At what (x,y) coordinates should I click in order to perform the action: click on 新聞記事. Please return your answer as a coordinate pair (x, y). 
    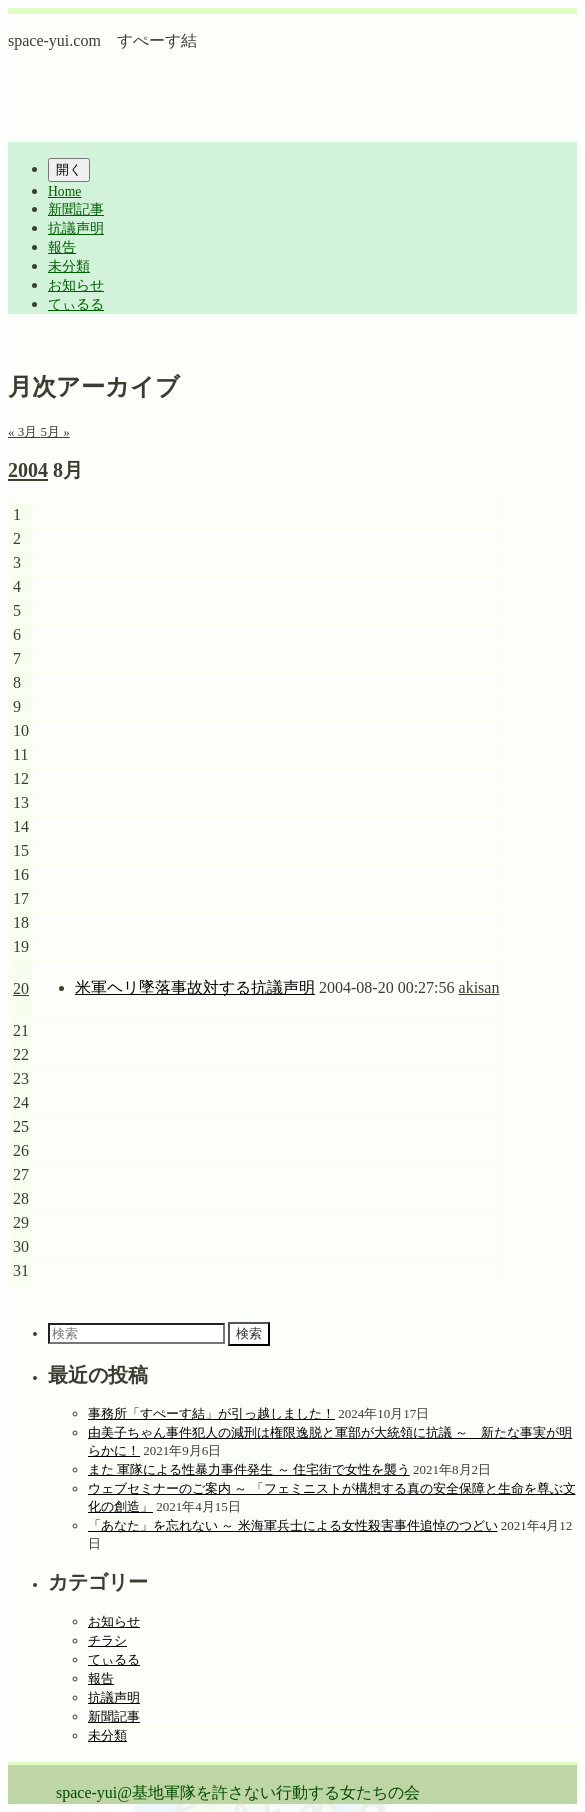
    Looking at the image, I should click on (76, 209).